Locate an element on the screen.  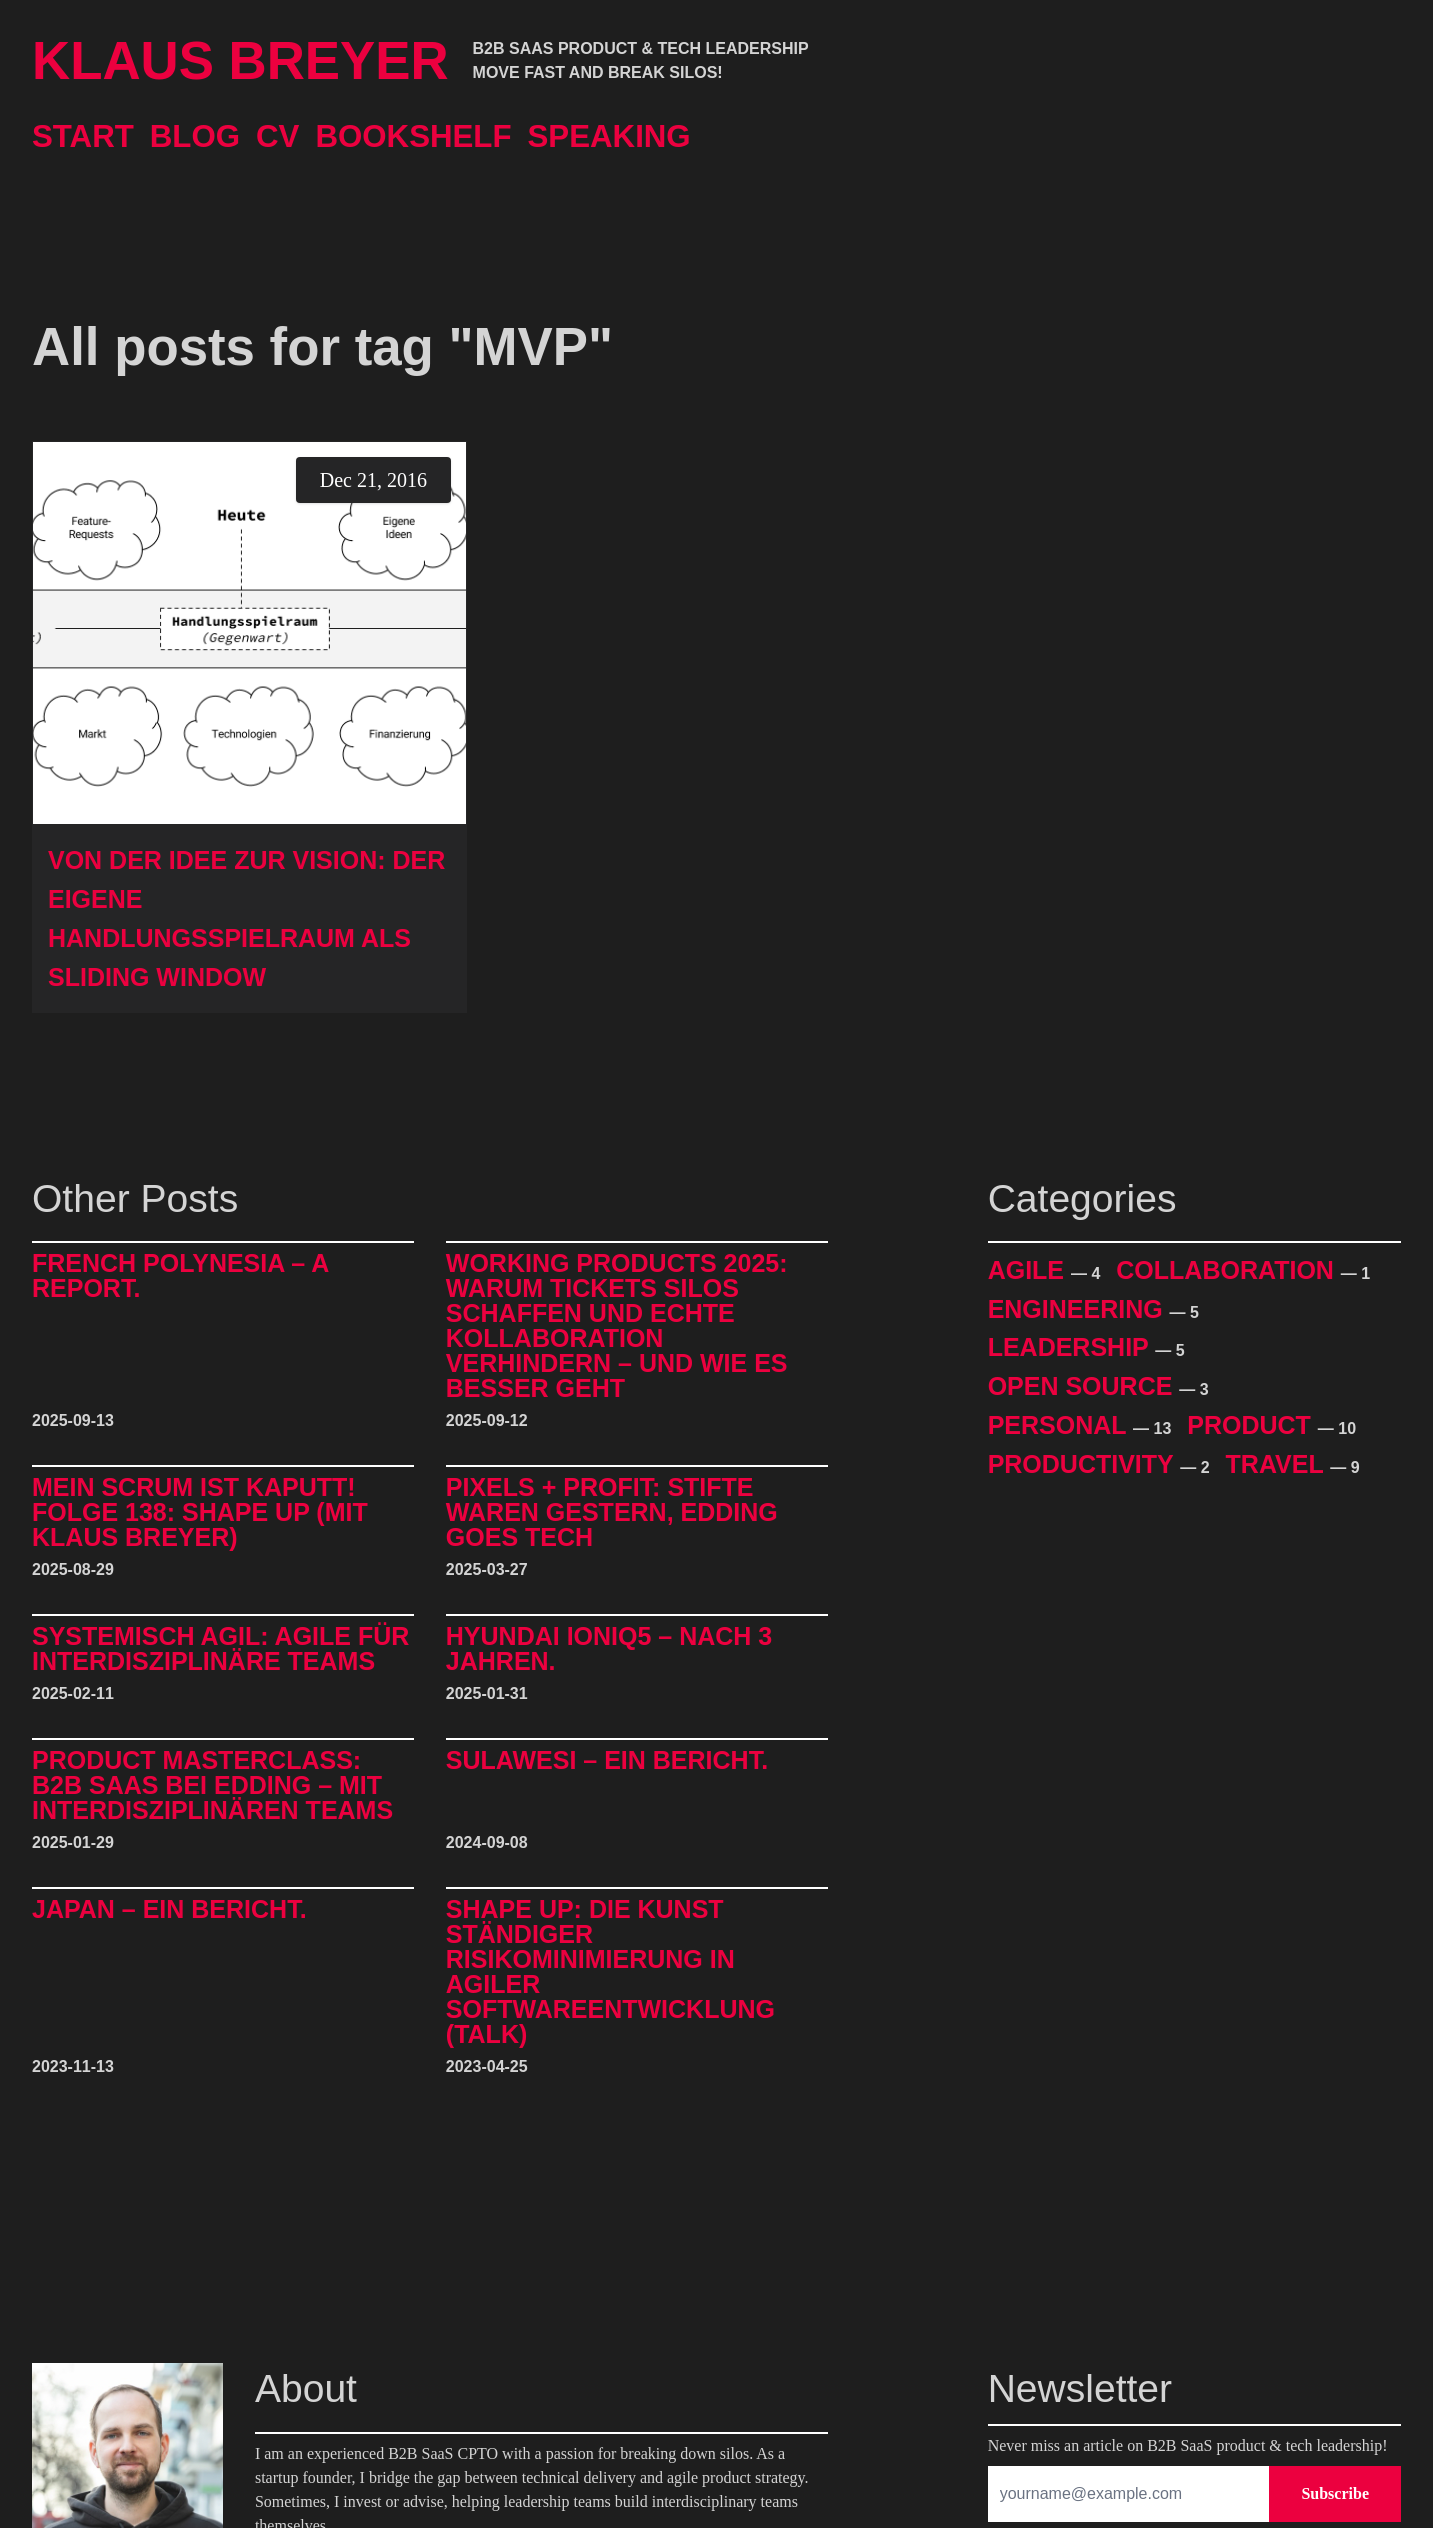
French Polynesia – A Report. is located at coordinates (180, 1276).